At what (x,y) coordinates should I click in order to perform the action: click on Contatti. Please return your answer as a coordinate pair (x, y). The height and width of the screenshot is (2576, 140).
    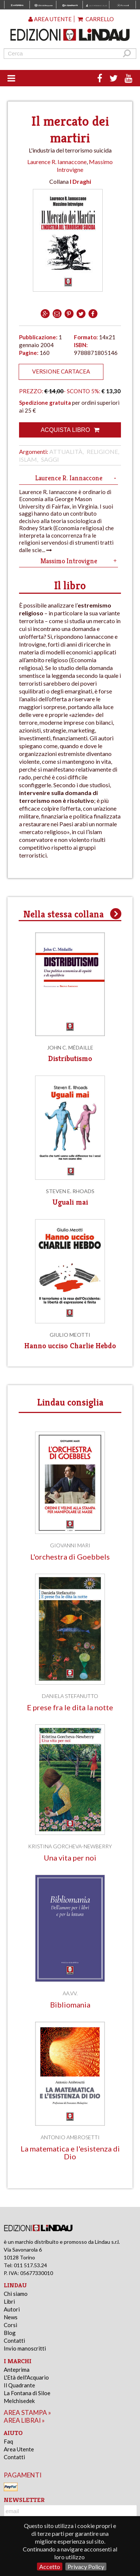
    Looking at the image, I should click on (14, 2340).